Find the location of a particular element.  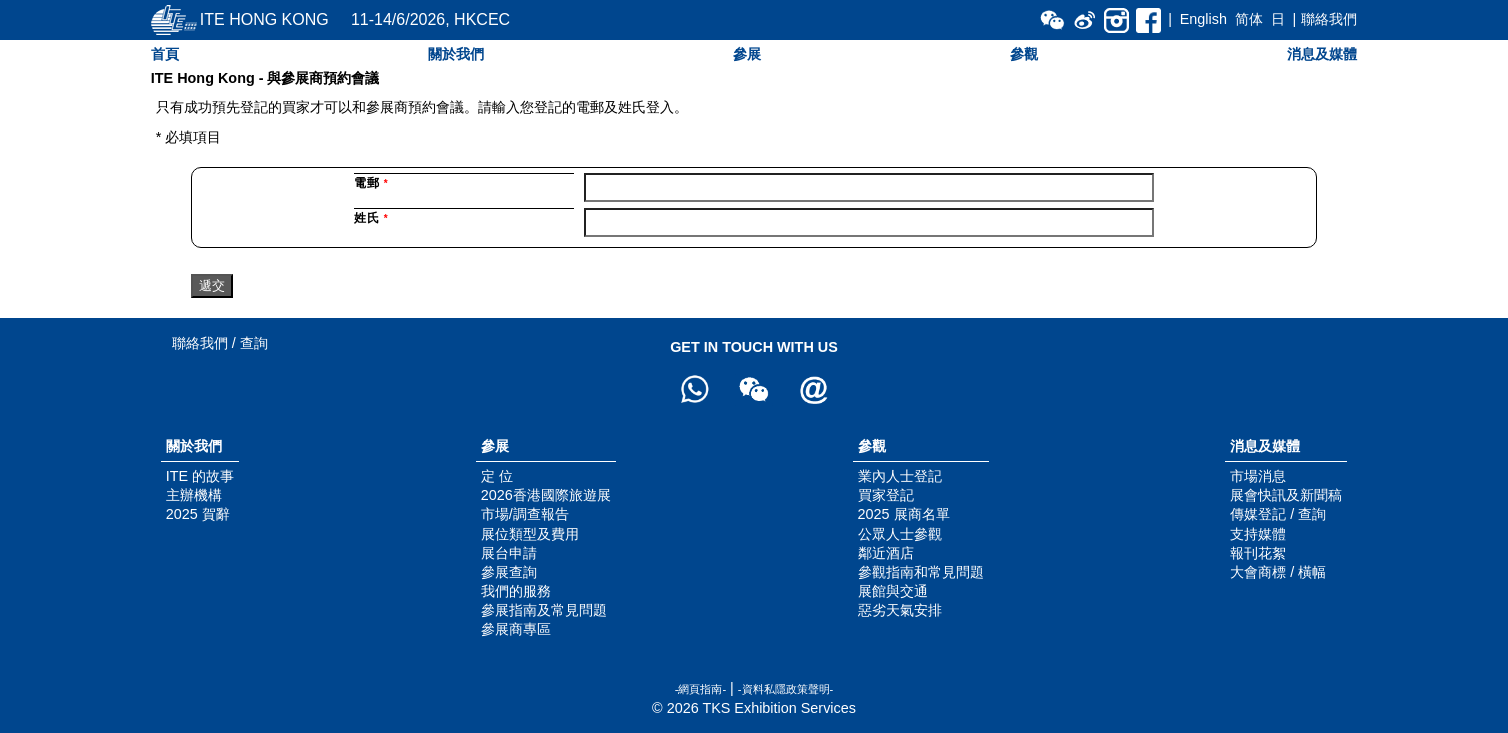

主辦機構 is located at coordinates (194, 495).